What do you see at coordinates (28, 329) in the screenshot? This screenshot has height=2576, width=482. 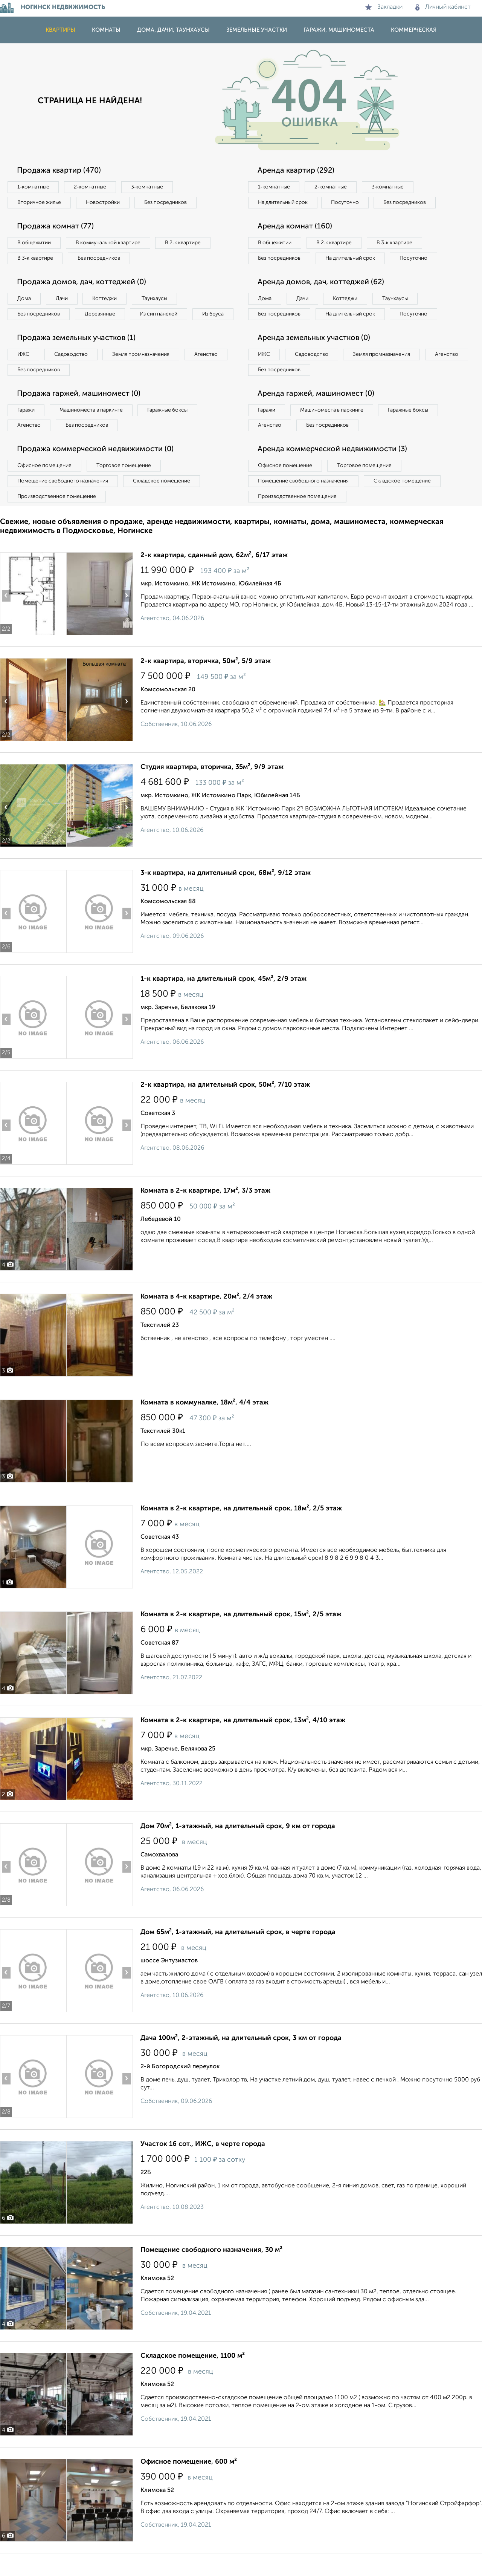 I see `Из бруса` at bounding box center [28, 329].